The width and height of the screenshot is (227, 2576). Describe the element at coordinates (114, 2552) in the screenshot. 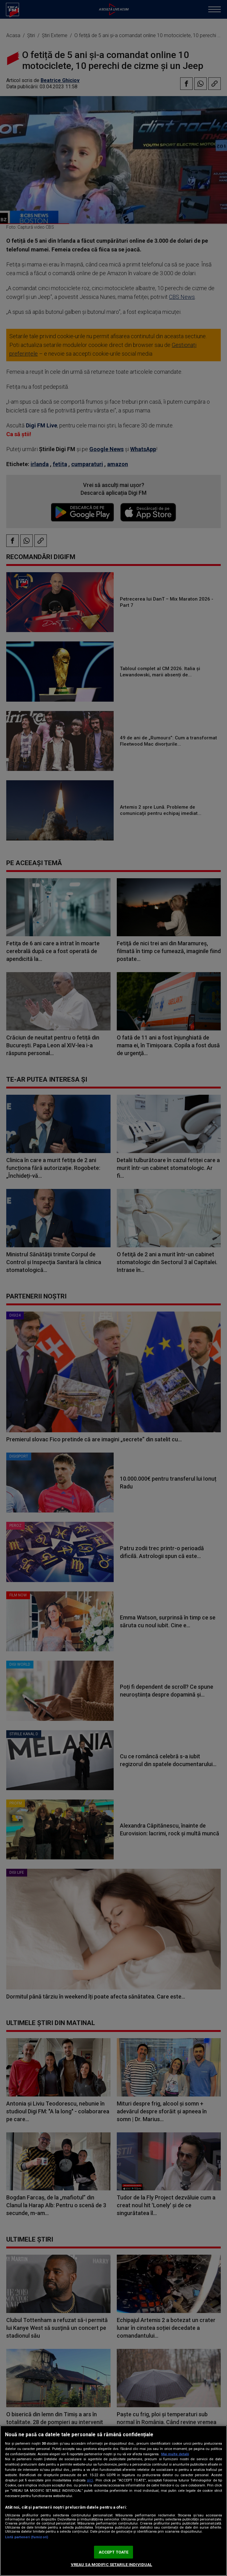

I see `ACCEPT TOATE` at that location.